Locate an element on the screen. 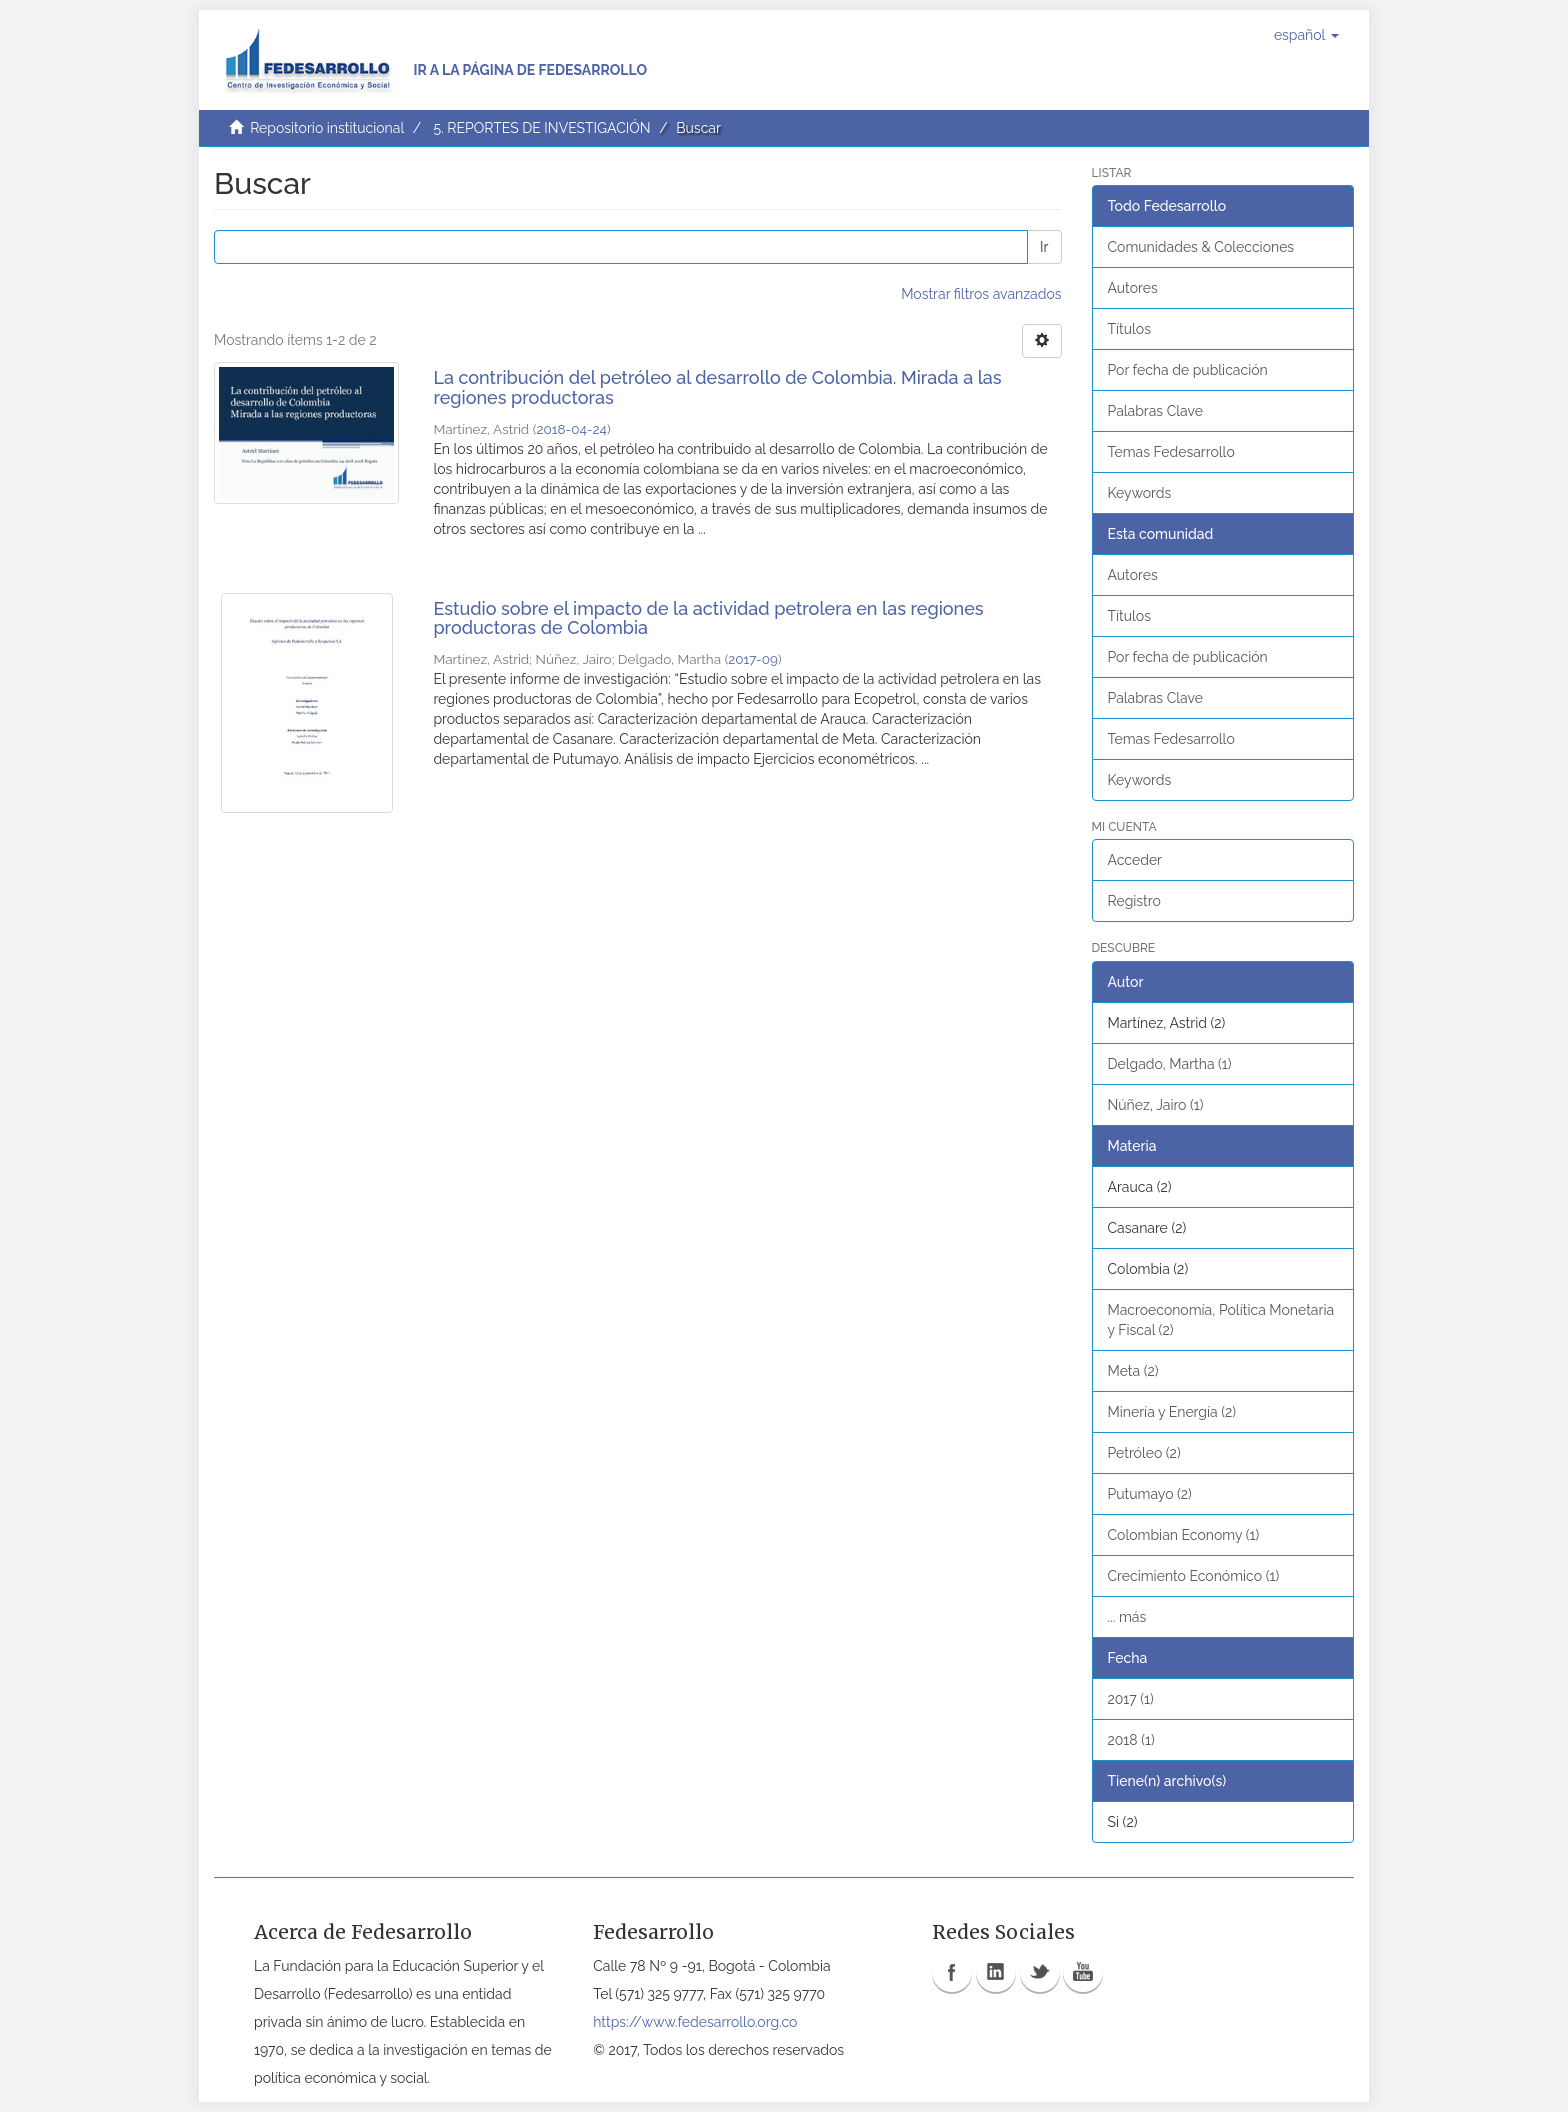 The image size is (1568, 2112). Núñez, Jairo (1) is located at coordinates (1156, 1105).